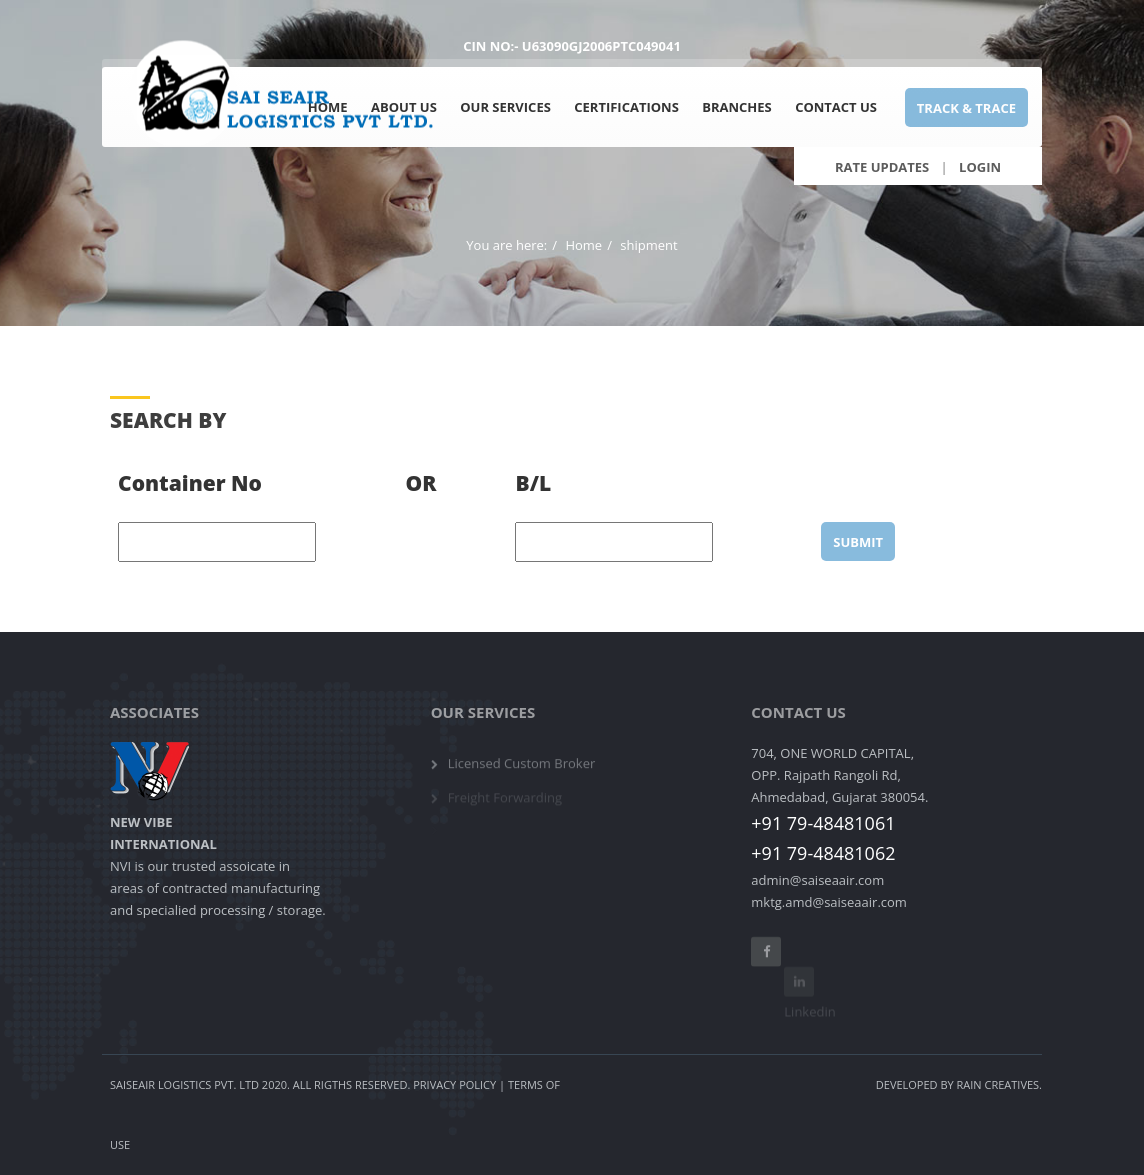  I want to click on Rain Creatives., so click(999, 1084).